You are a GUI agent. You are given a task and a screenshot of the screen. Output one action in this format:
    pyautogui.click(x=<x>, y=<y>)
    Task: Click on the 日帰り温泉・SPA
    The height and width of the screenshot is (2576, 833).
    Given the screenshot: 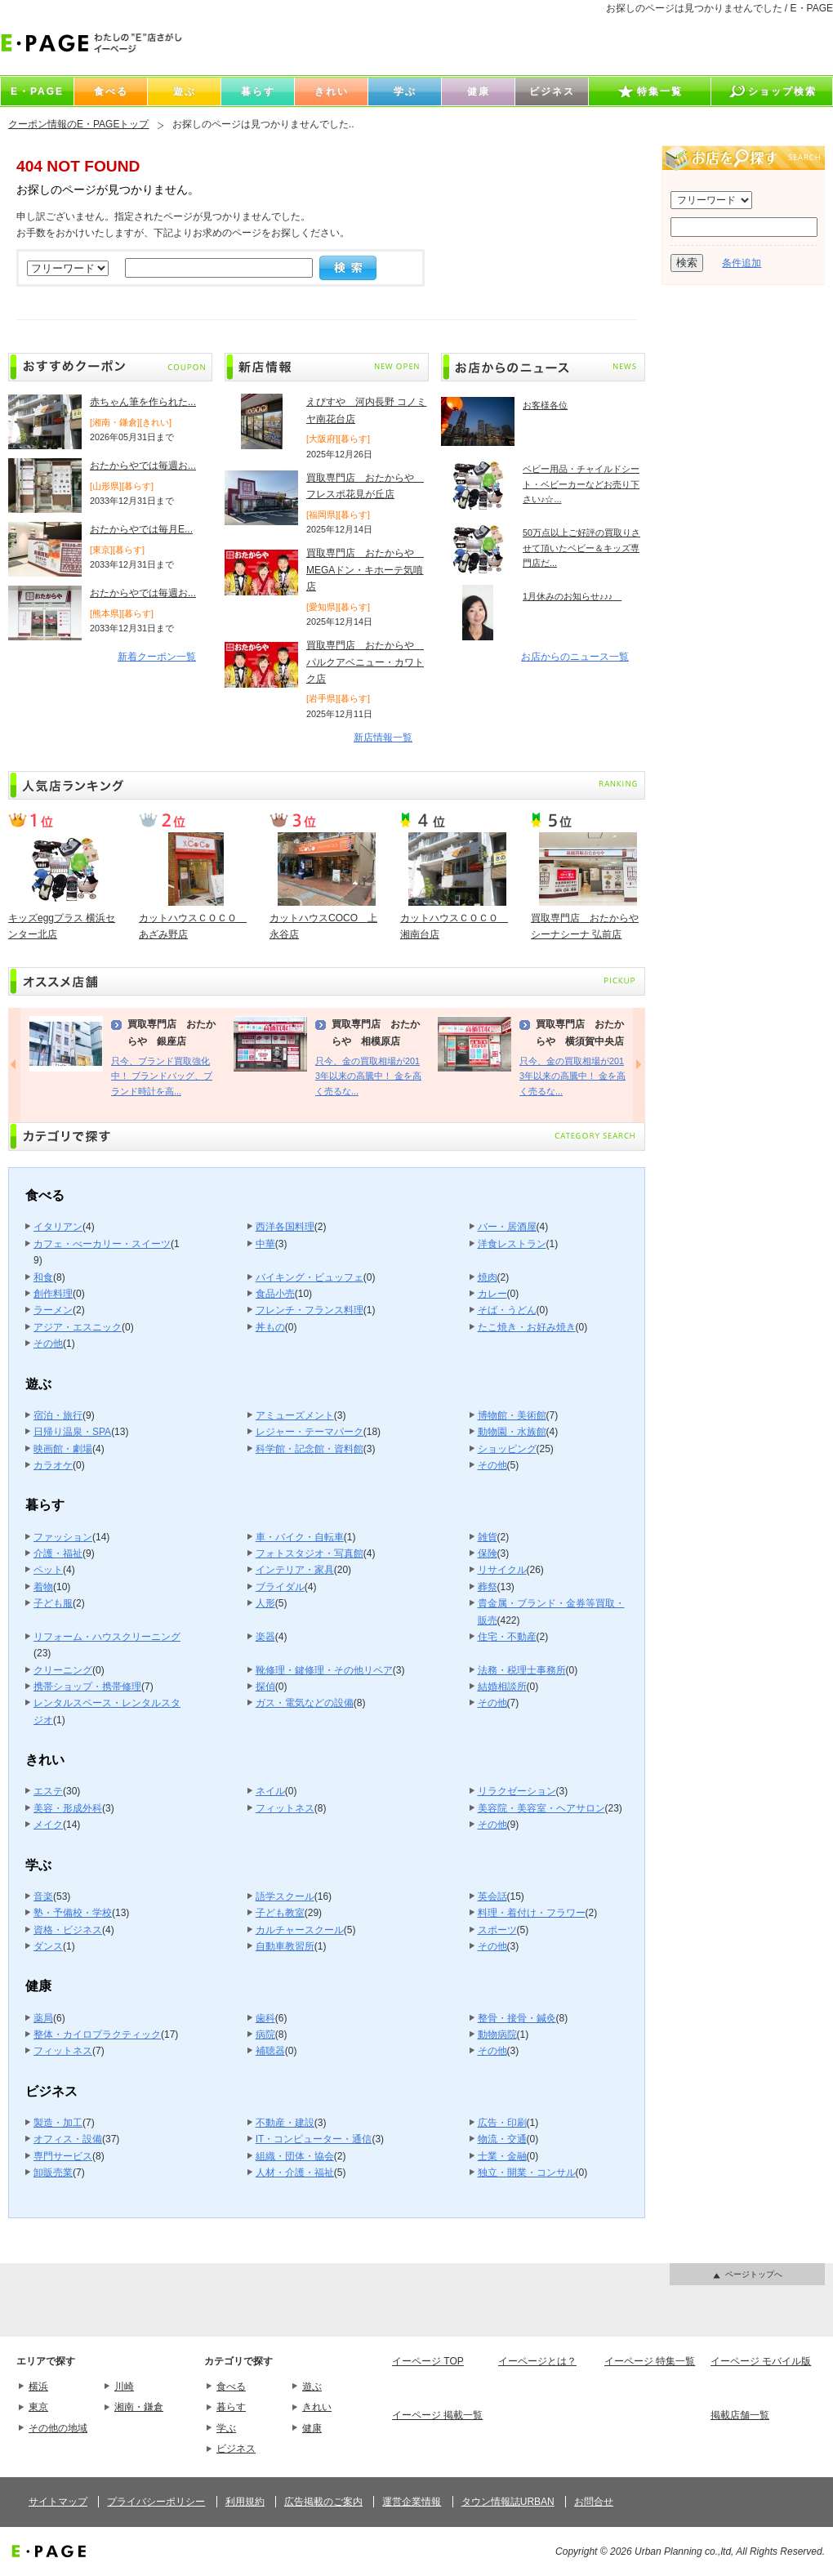 What is the action you would take?
    pyautogui.click(x=72, y=1431)
    